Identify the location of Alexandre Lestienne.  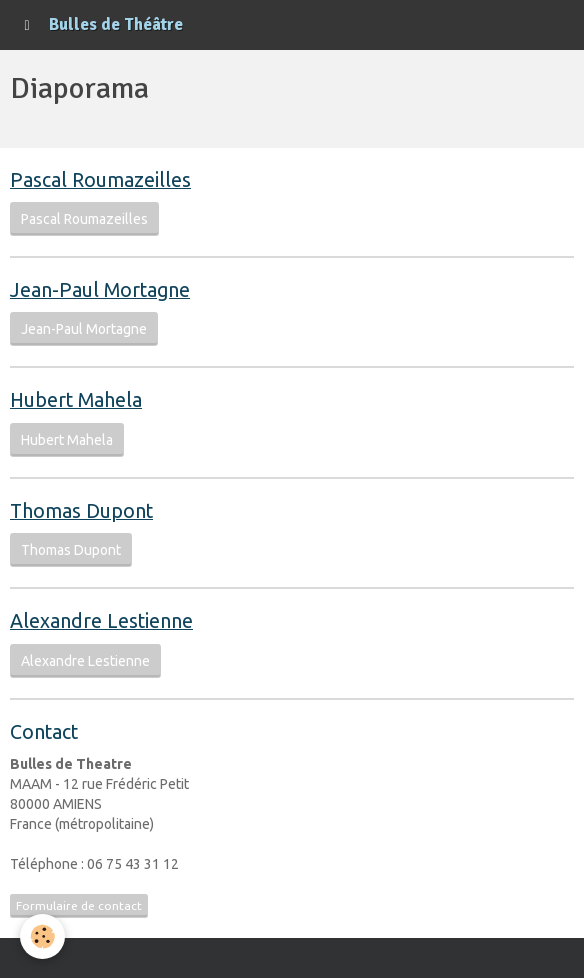
(85, 661).